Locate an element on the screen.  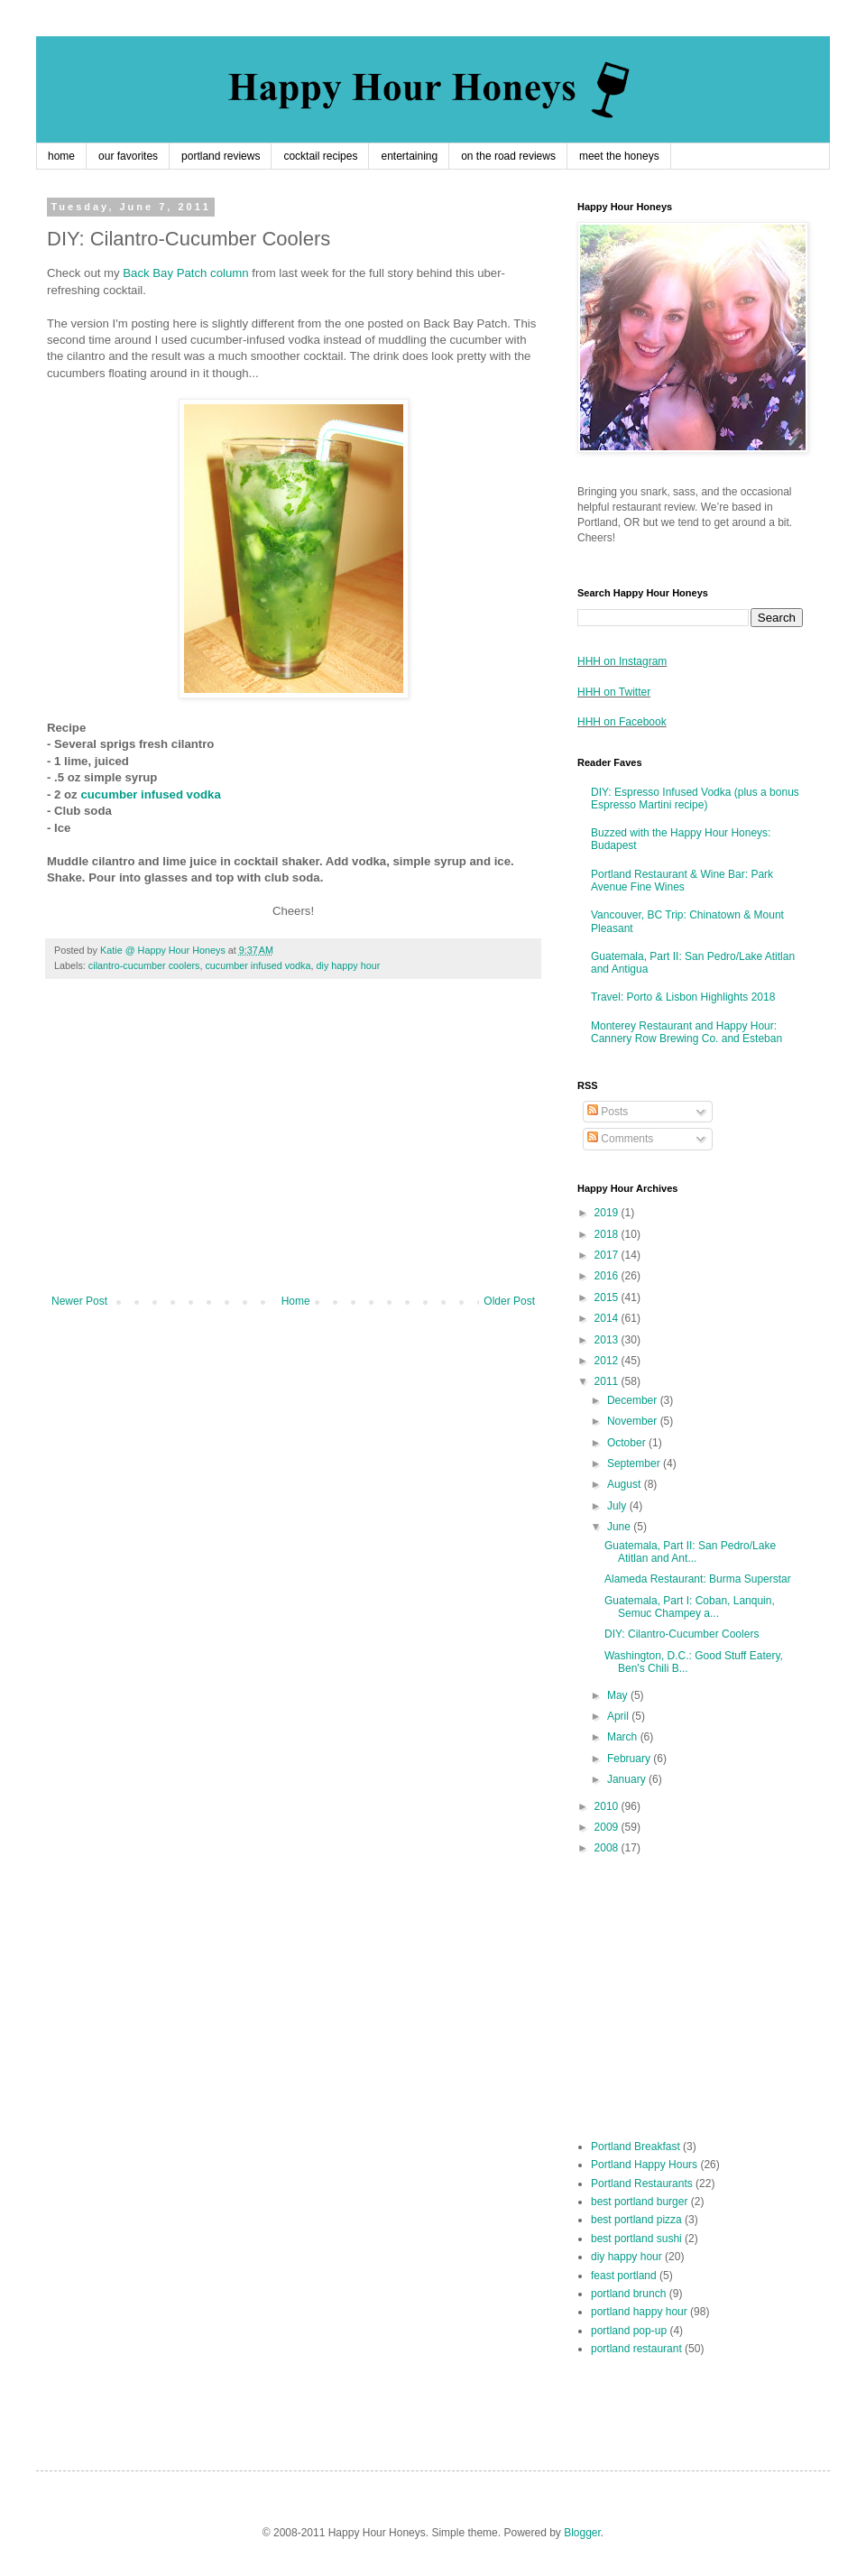
2012 is located at coordinates (608, 1360).